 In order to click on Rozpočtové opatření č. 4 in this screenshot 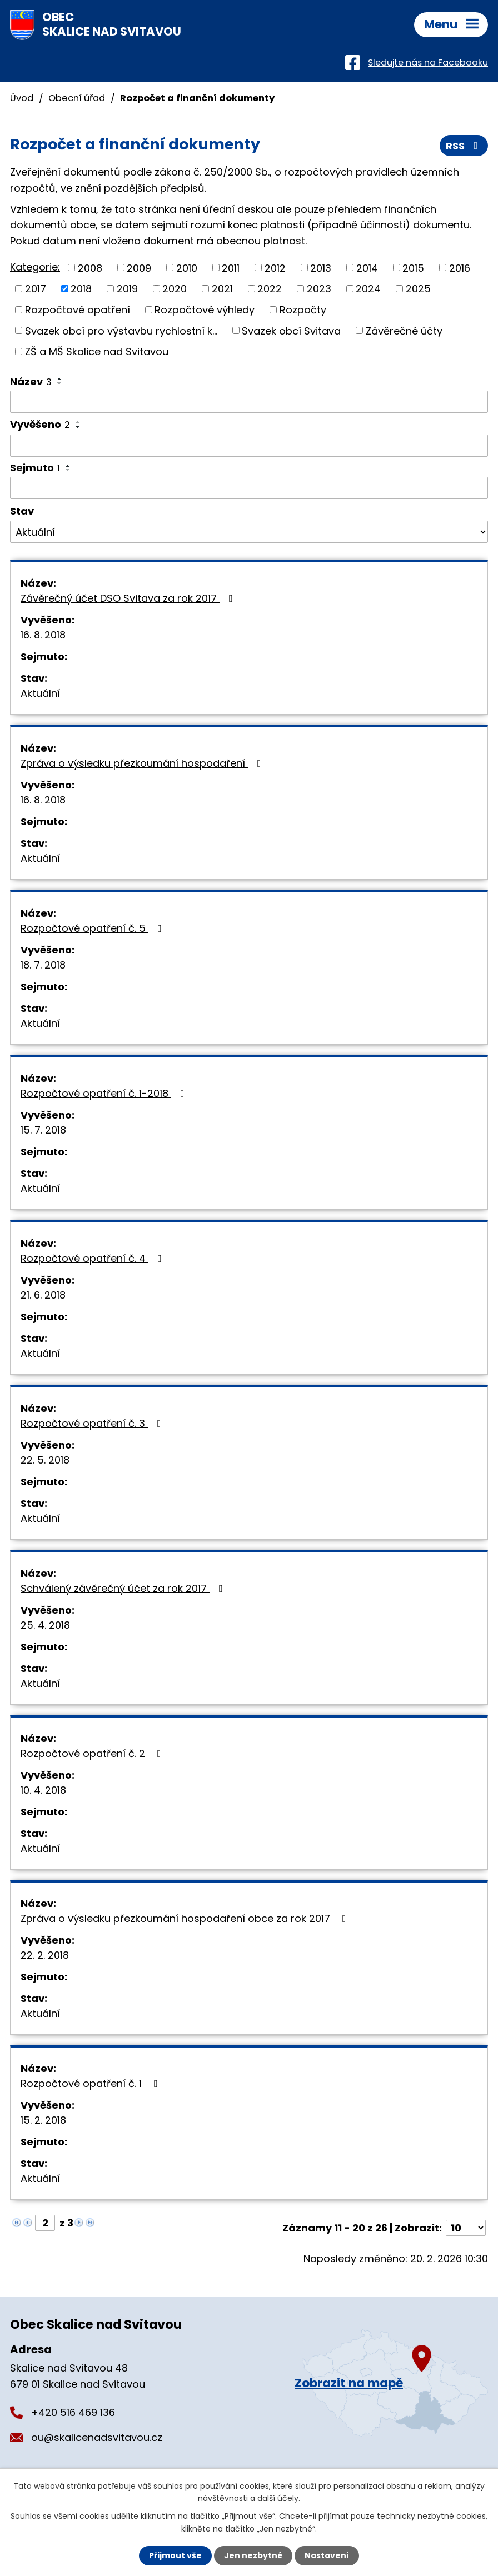, I will do `click(93, 1258)`.